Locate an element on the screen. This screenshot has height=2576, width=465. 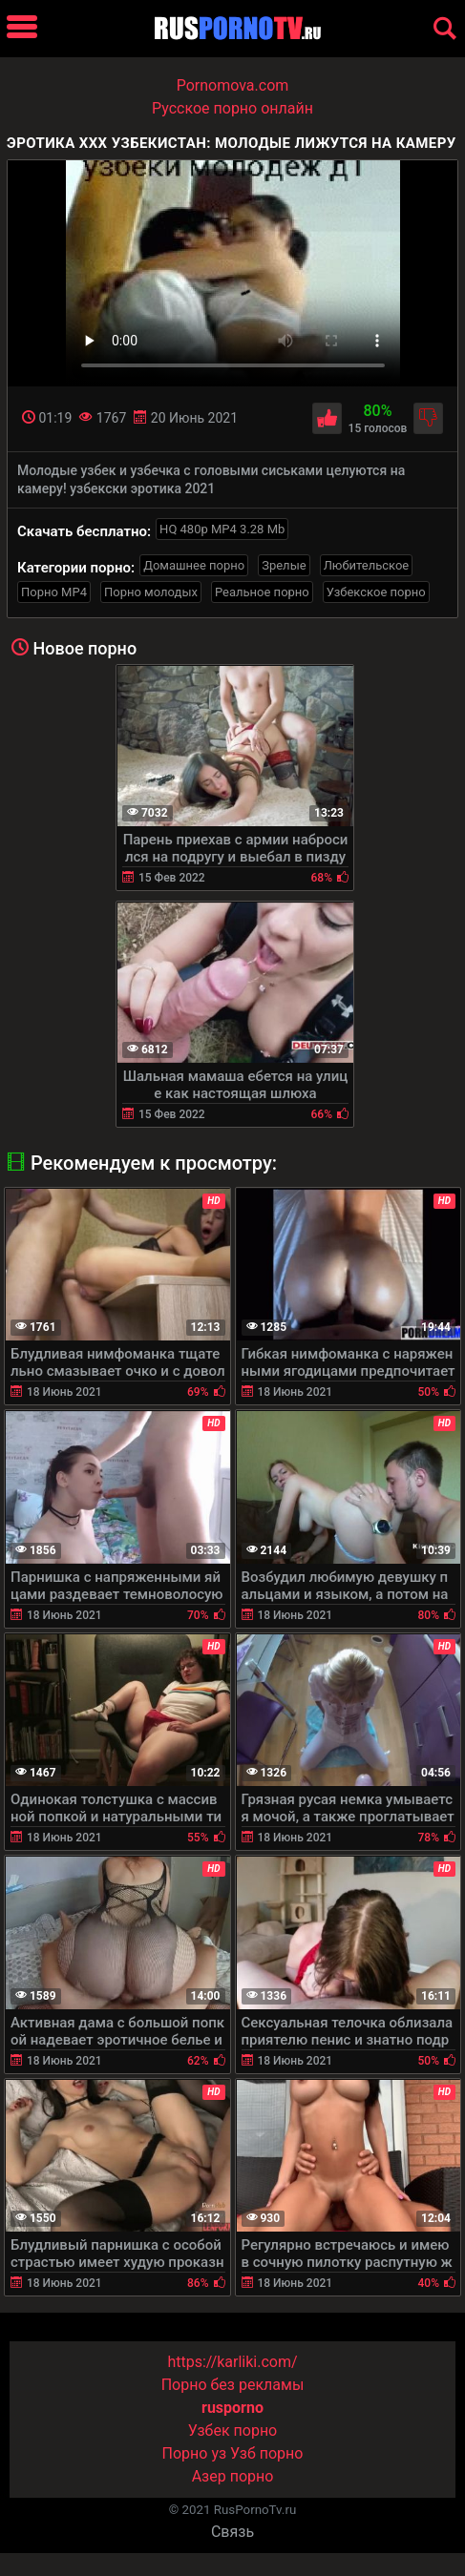
Порно уз is located at coordinates (194, 2453).